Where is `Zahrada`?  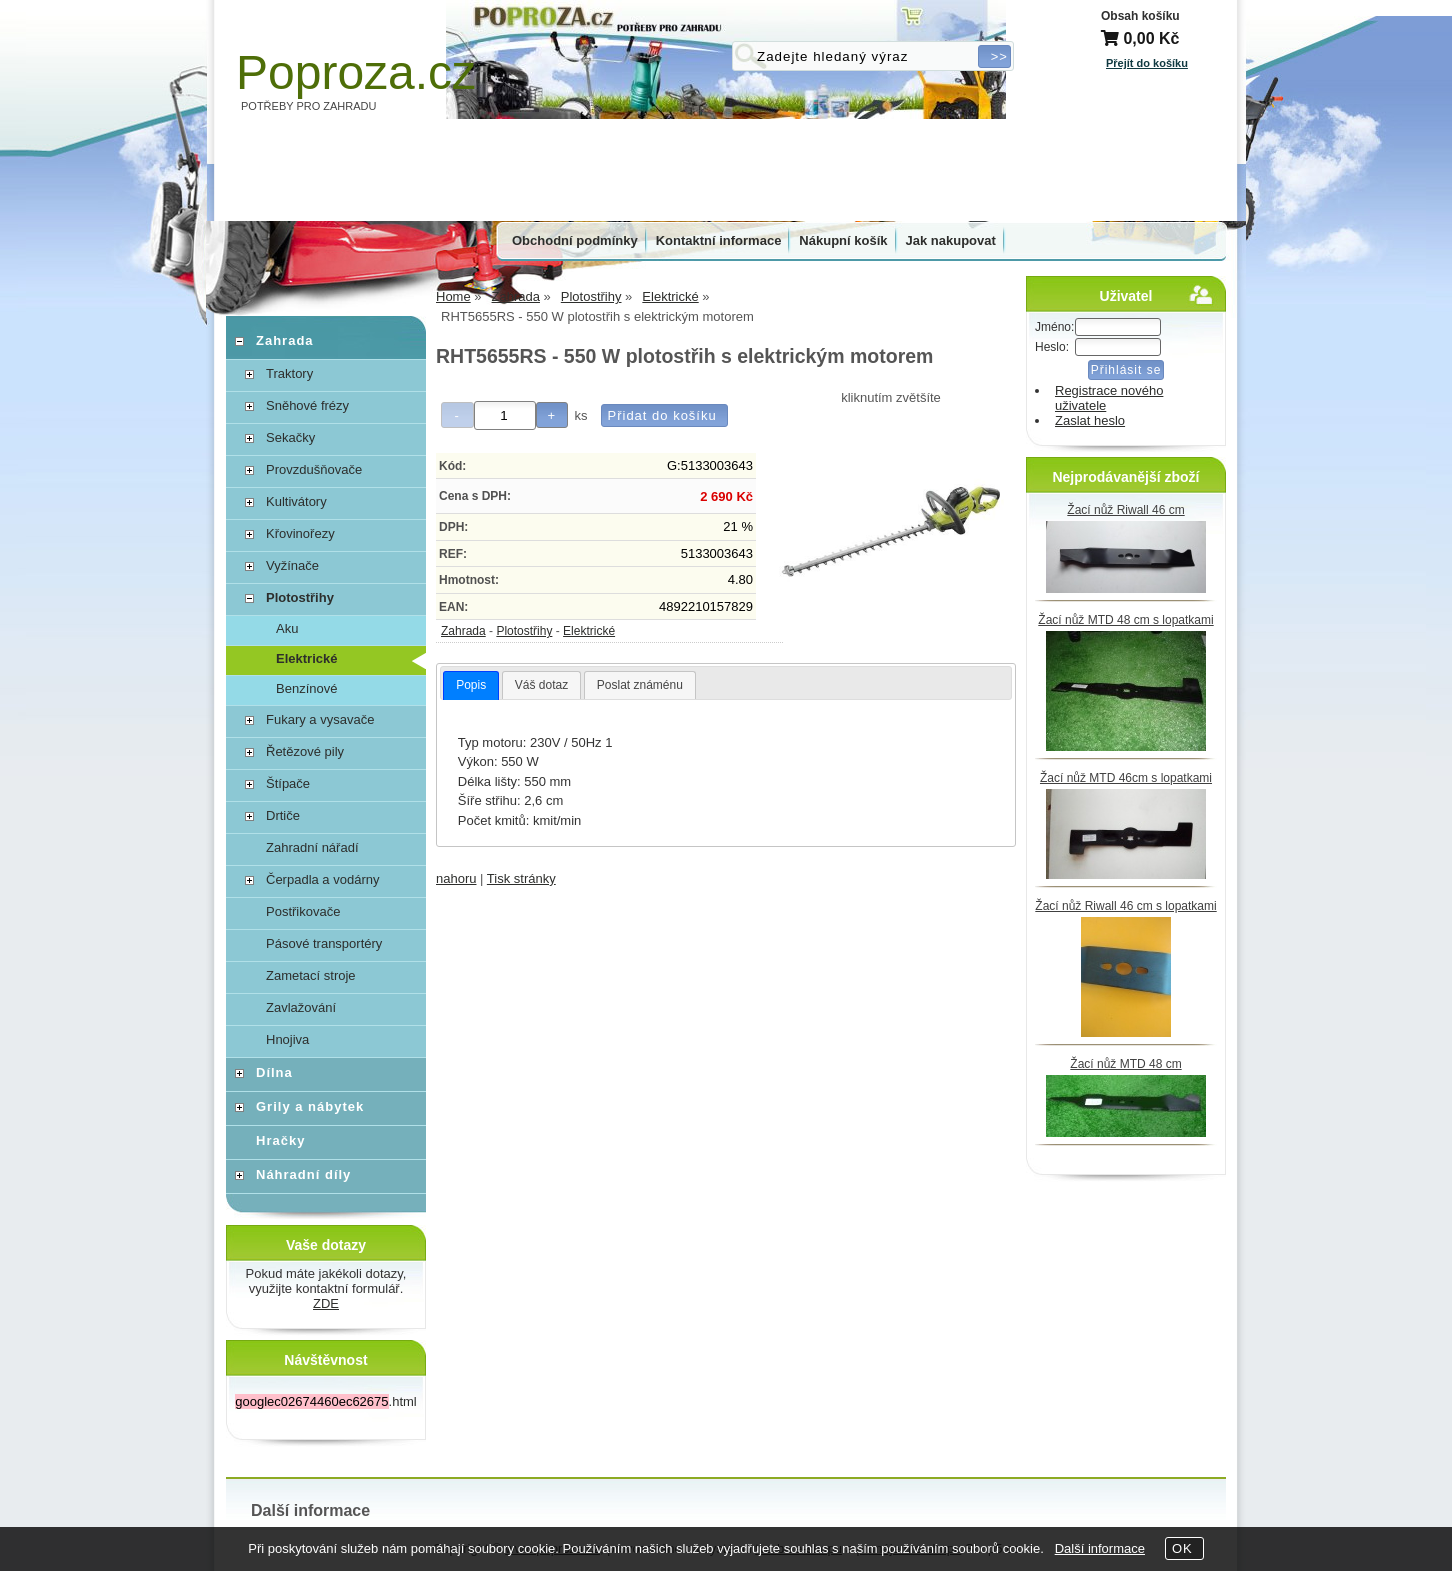 Zahrada is located at coordinates (463, 631).